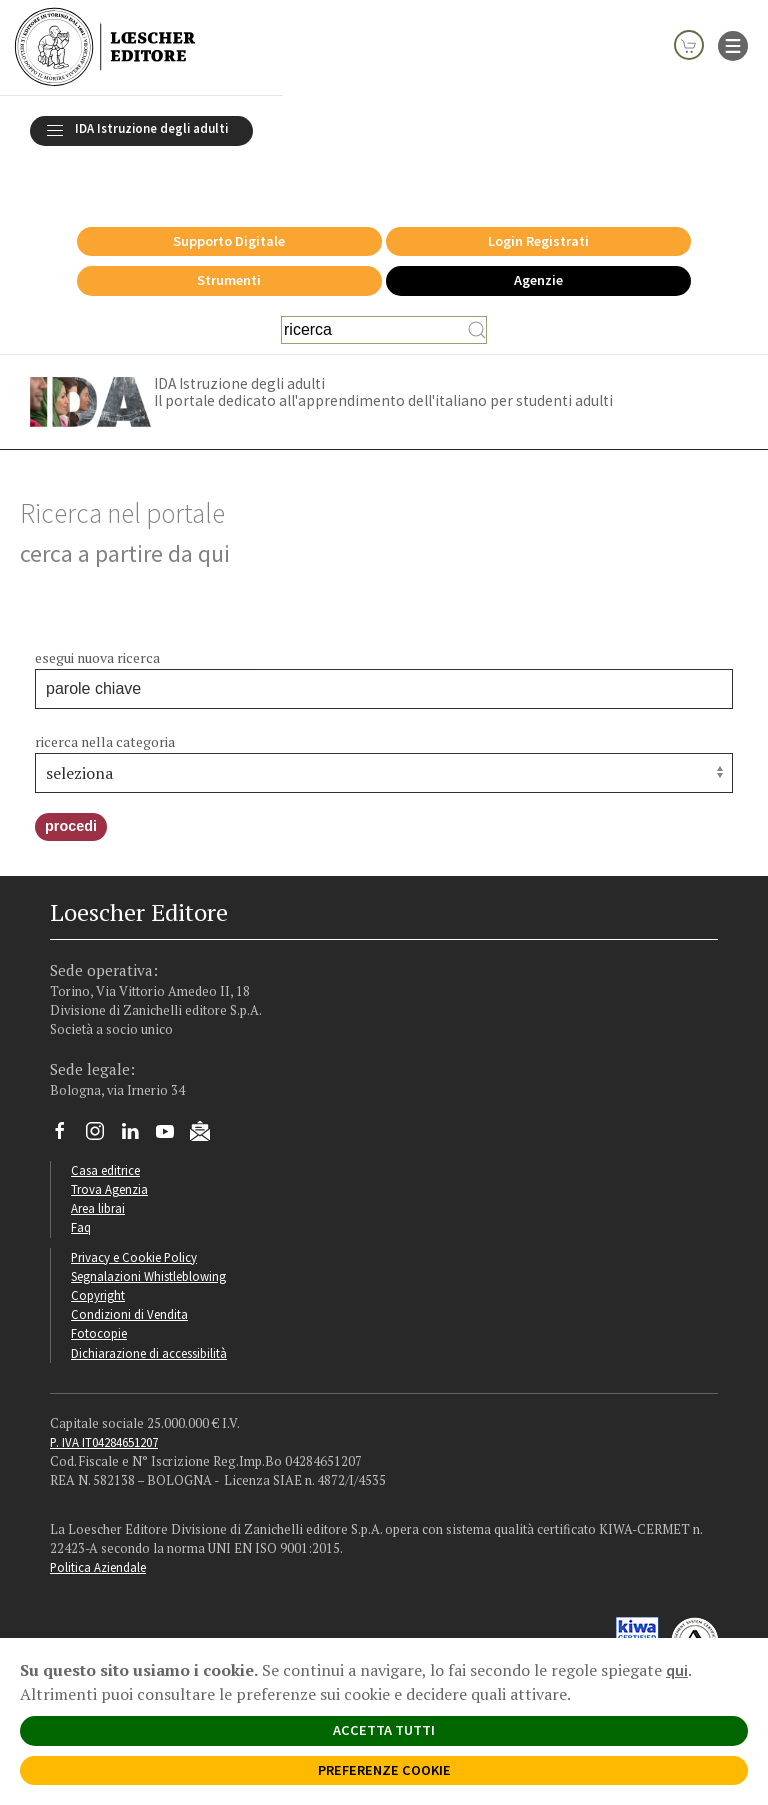  I want to click on qui, so click(677, 1670).